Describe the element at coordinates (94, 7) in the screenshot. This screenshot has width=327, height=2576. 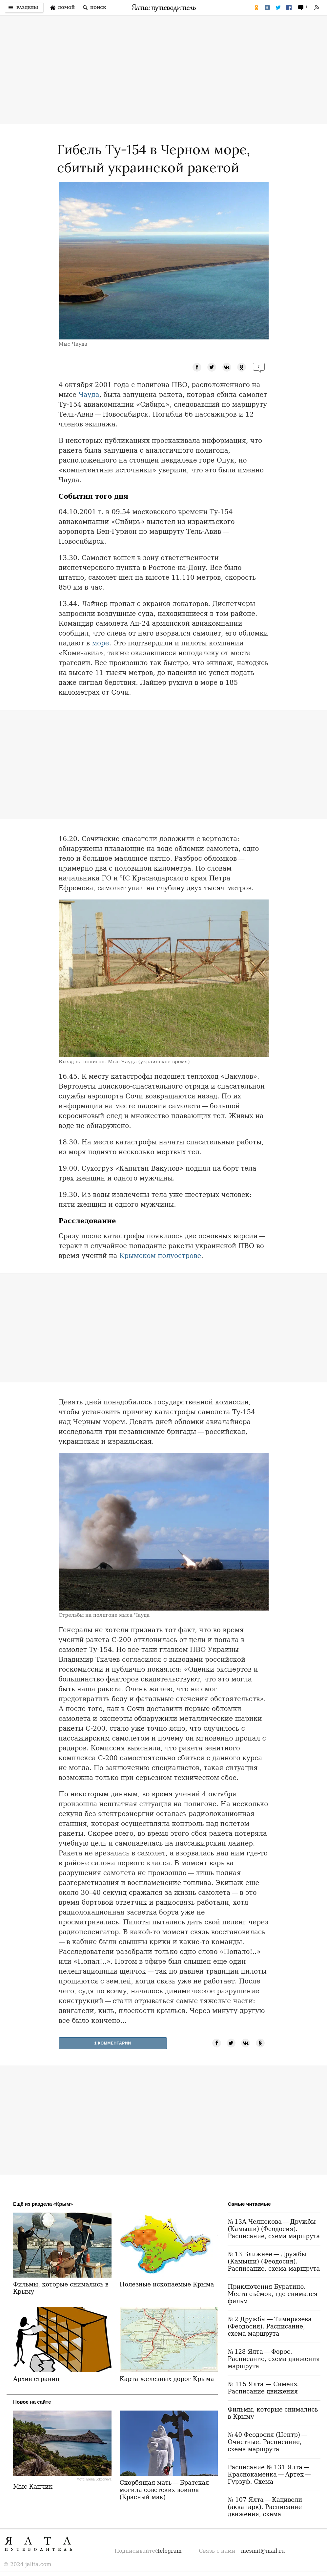
I see `[Поиск по сайту]` at that location.